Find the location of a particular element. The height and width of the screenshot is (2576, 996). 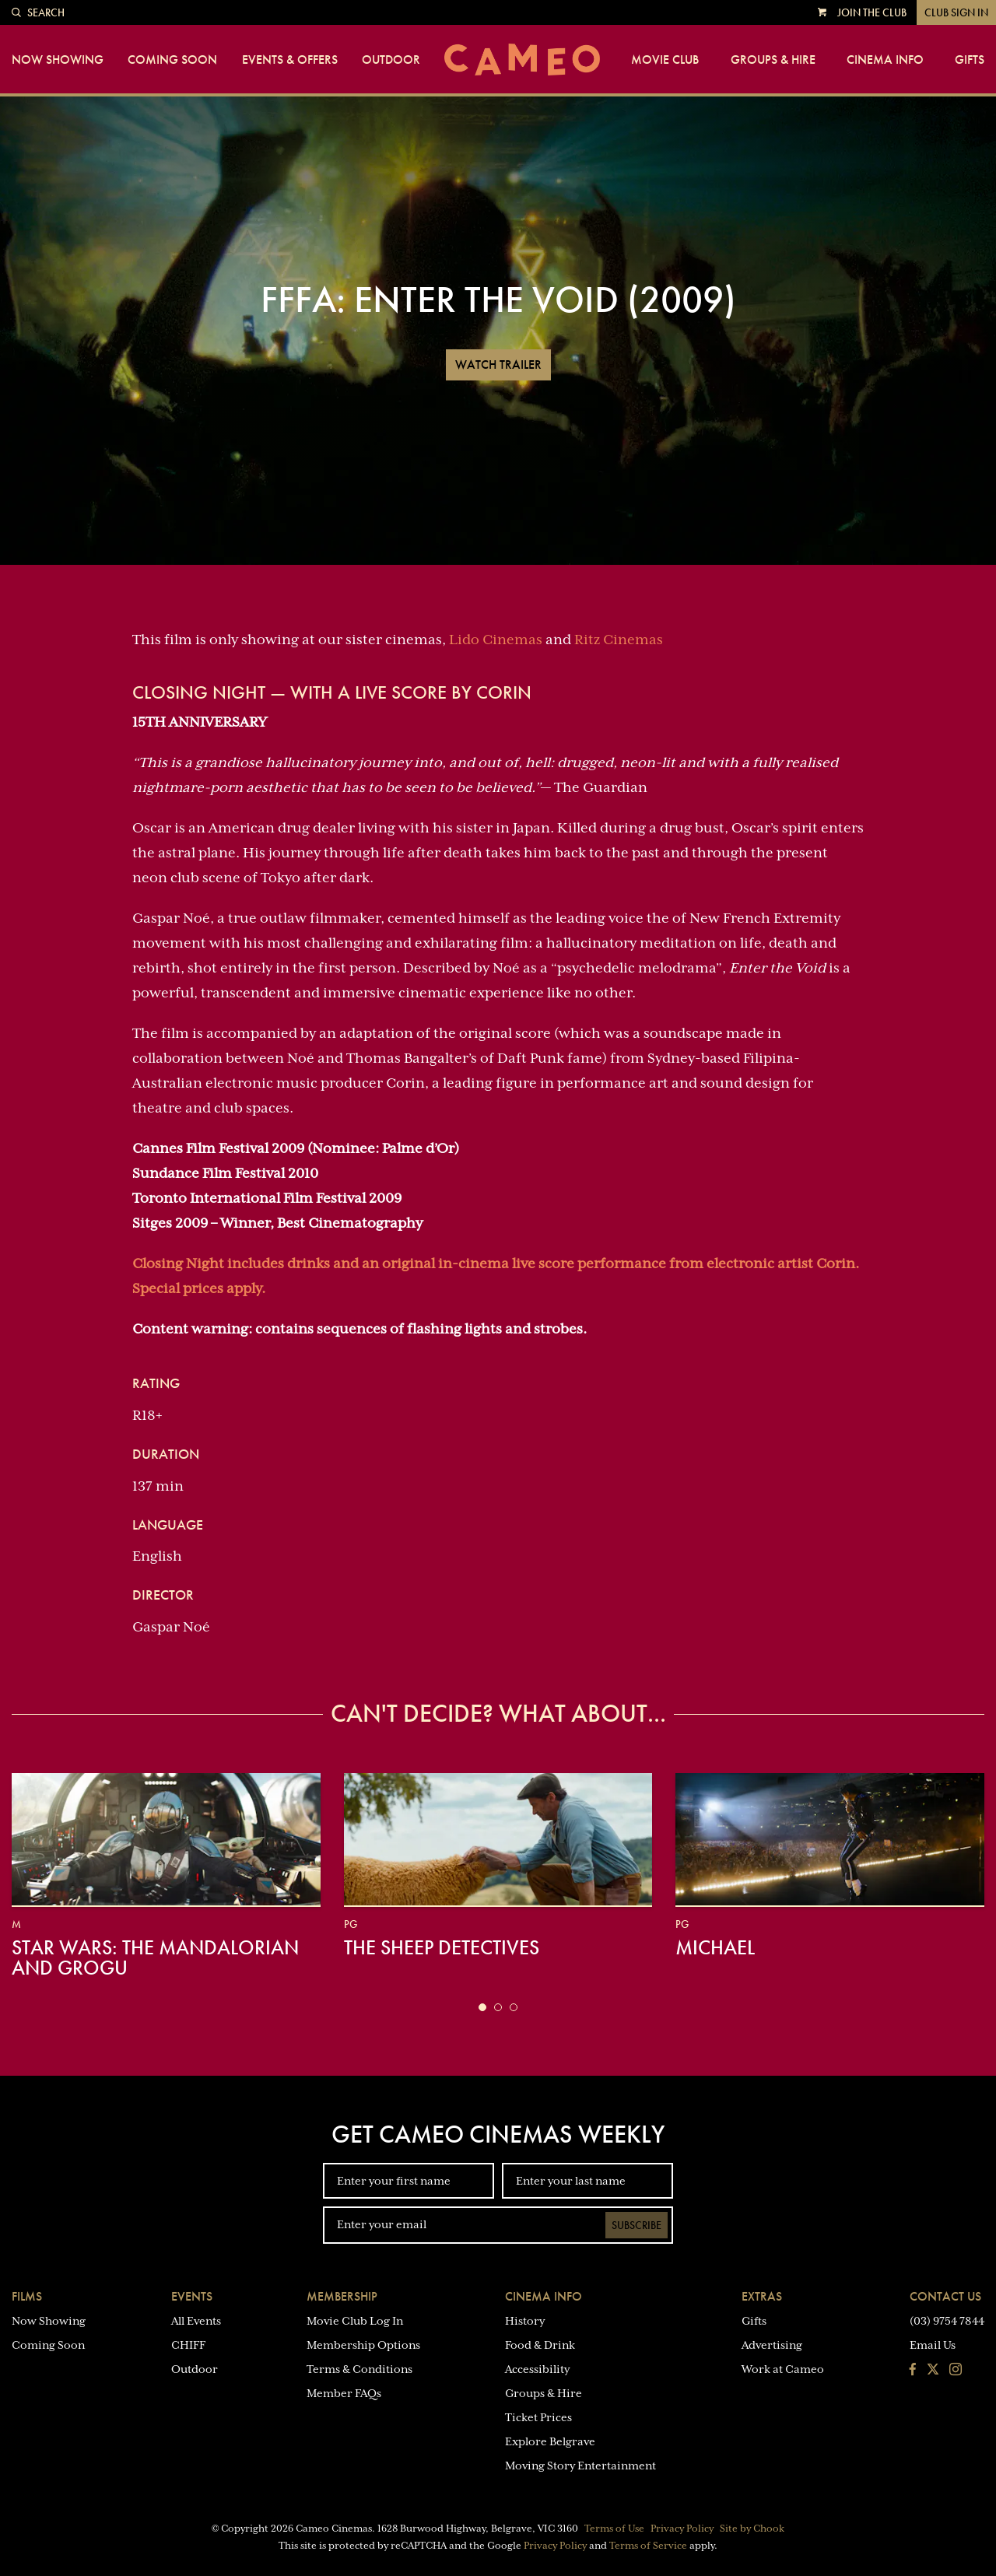

Watch Trailer is located at coordinates (498, 364).